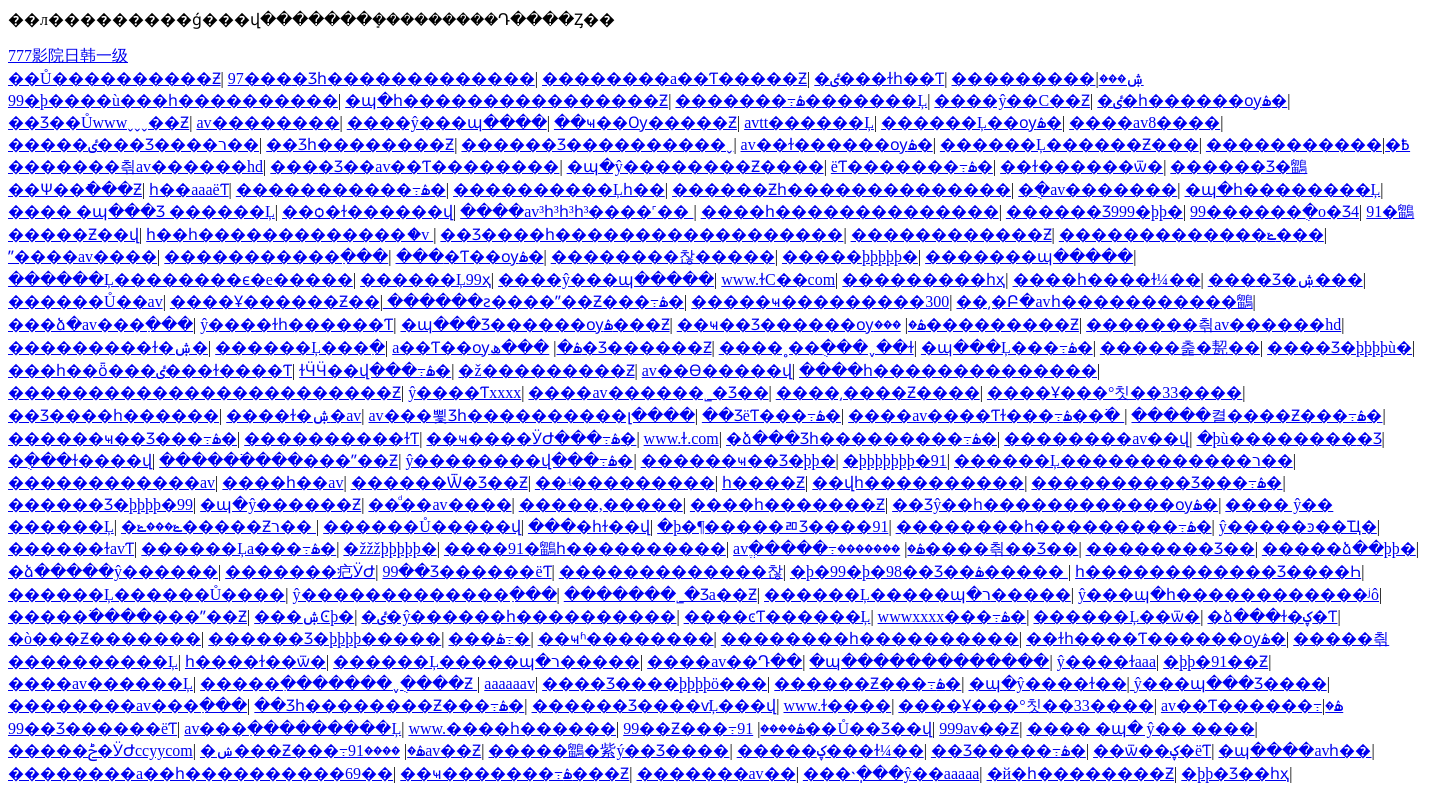 The height and width of the screenshot is (792, 1440). I want to click on ŷ����Ƭxxxx, so click(464, 392).